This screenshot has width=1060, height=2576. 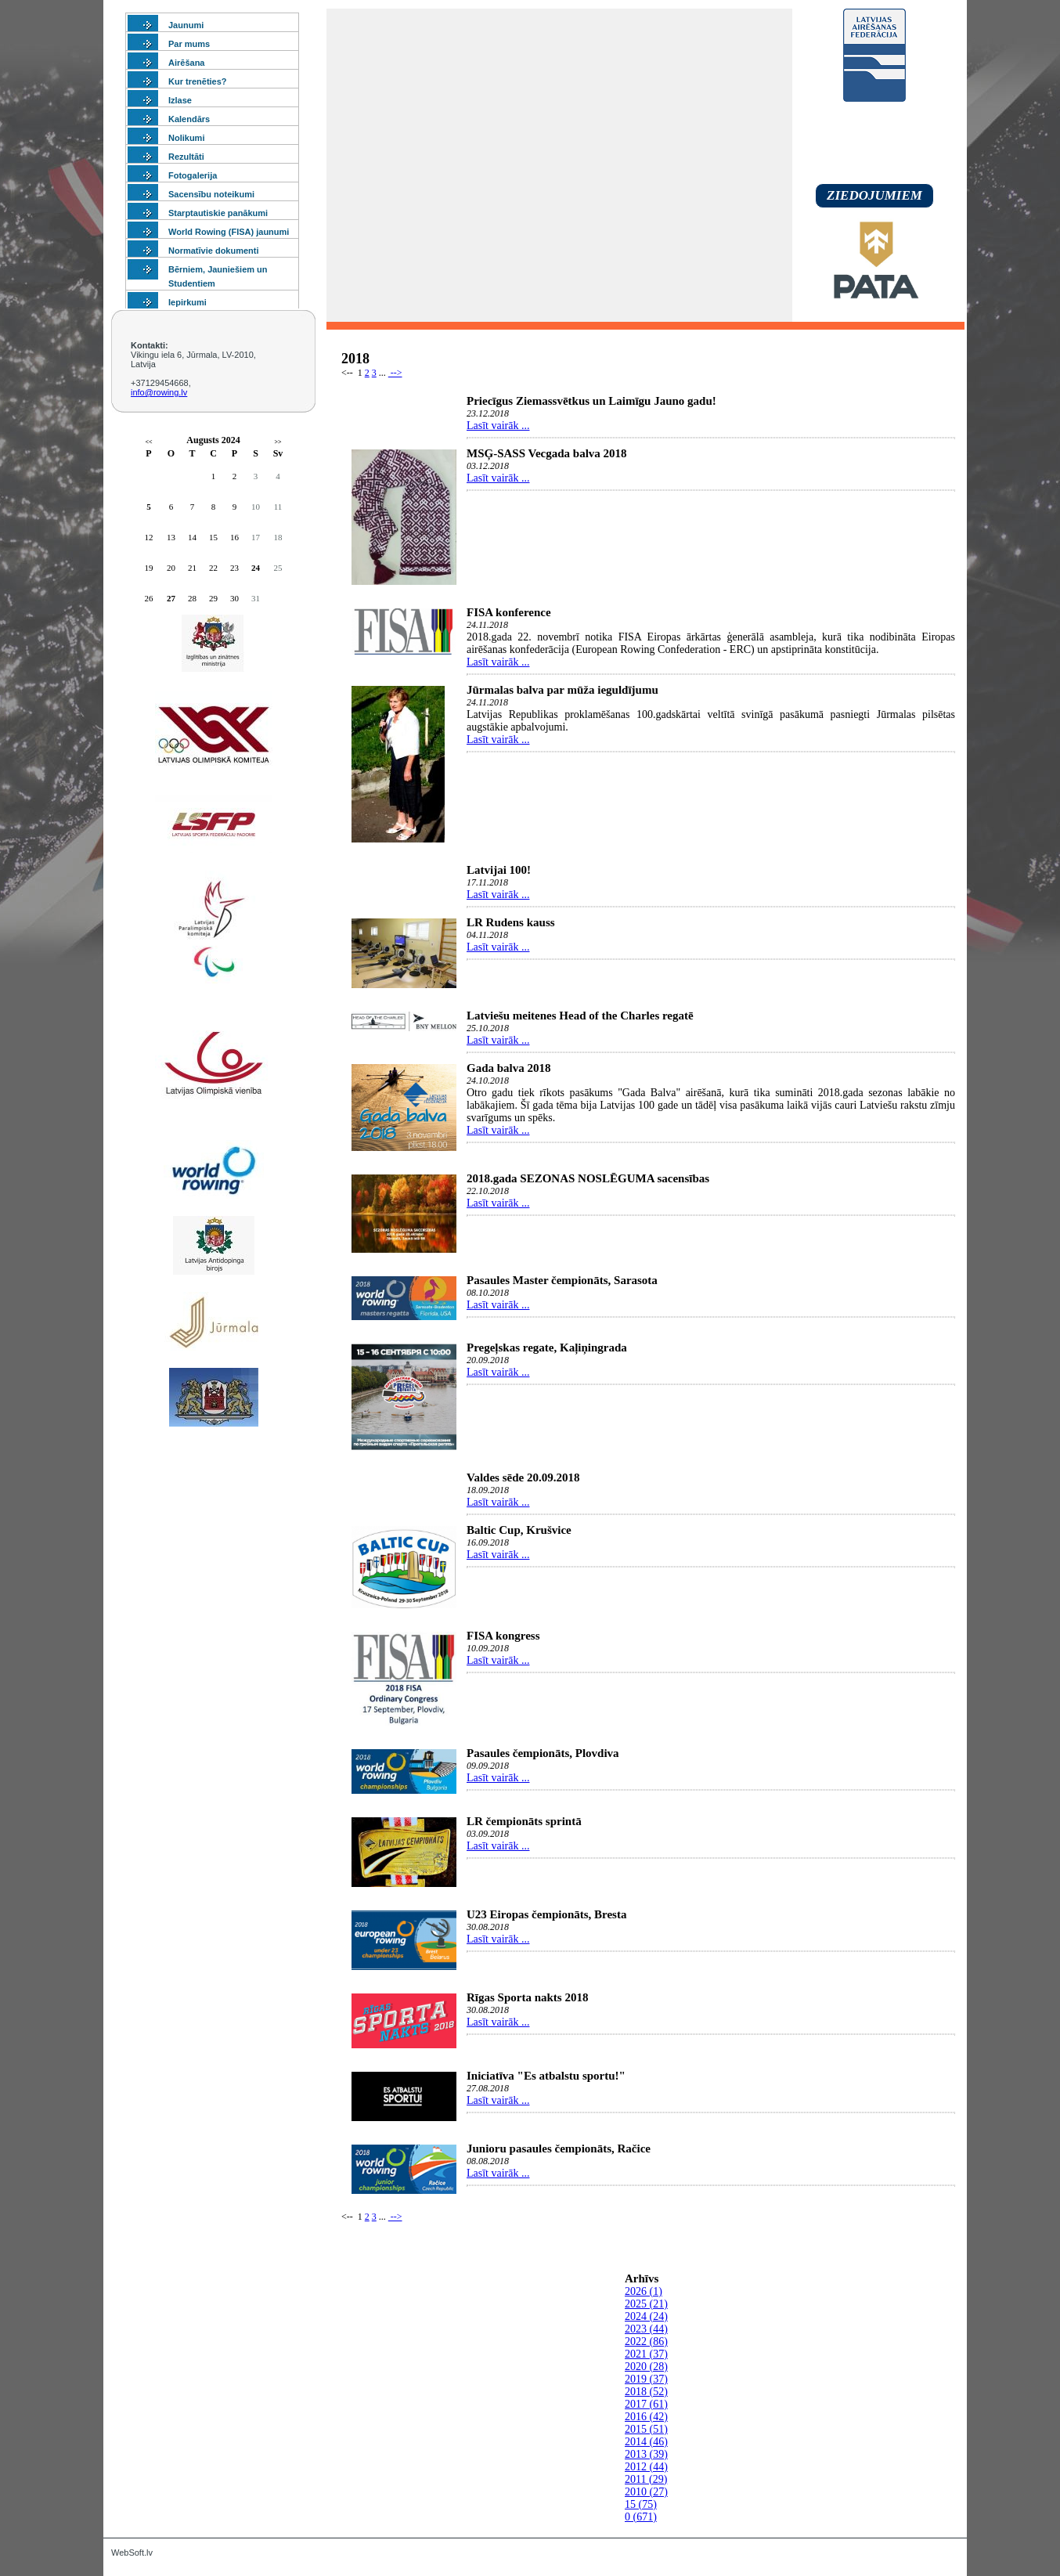 What do you see at coordinates (646, 2379) in the screenshot?
I see `2019 (37)` at bounding box center [646, 2379].